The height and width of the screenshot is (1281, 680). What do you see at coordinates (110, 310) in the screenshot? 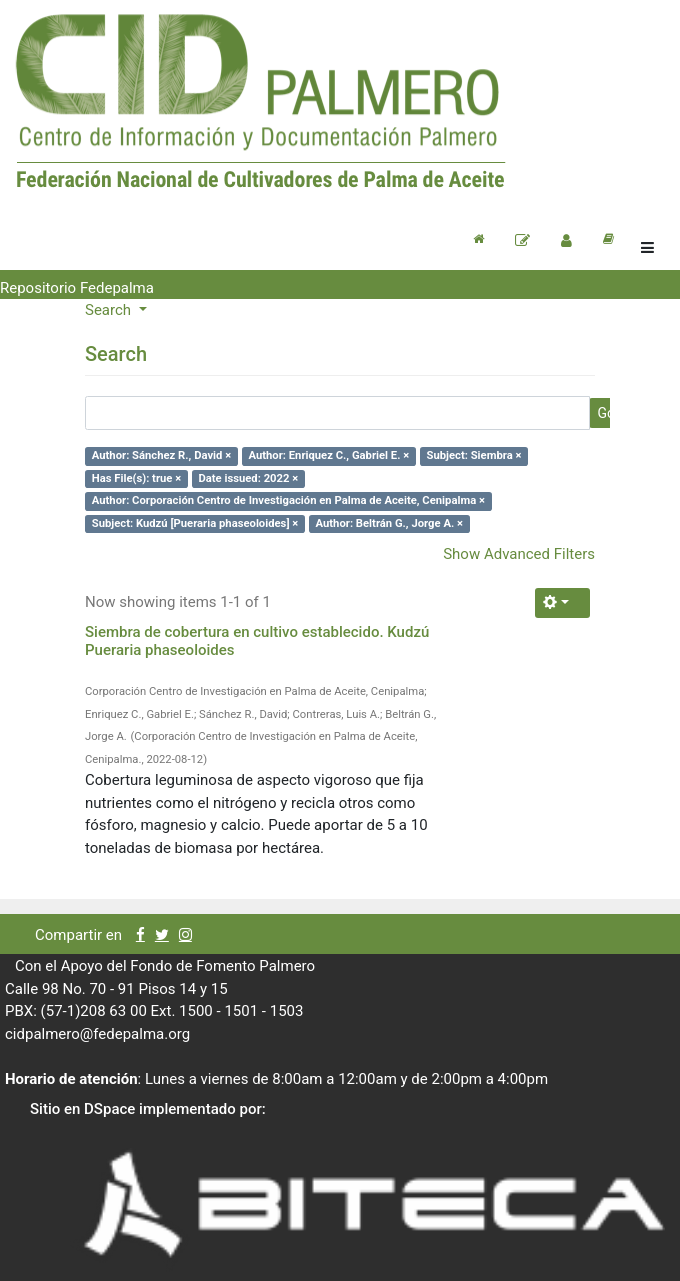
I see `Search [button]` at bounding box center [110, 310].